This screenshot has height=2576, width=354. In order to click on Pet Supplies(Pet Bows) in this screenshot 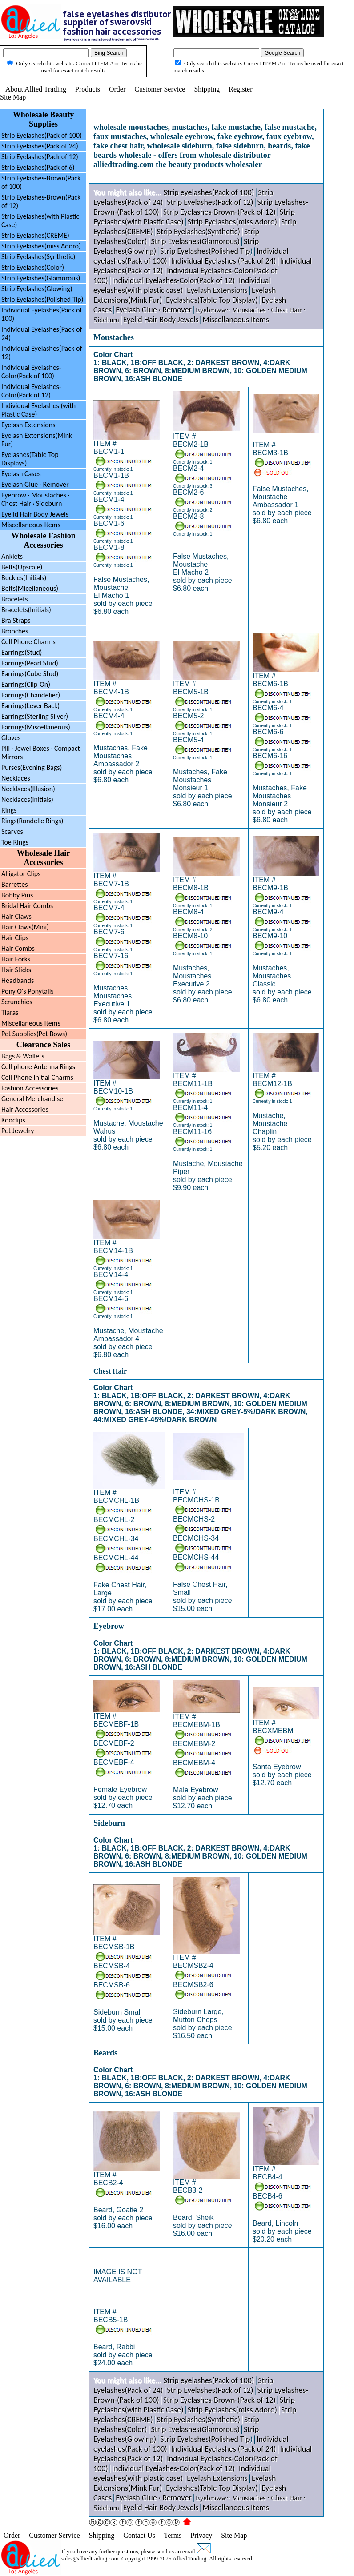, I will do `click(34, 1034)`.